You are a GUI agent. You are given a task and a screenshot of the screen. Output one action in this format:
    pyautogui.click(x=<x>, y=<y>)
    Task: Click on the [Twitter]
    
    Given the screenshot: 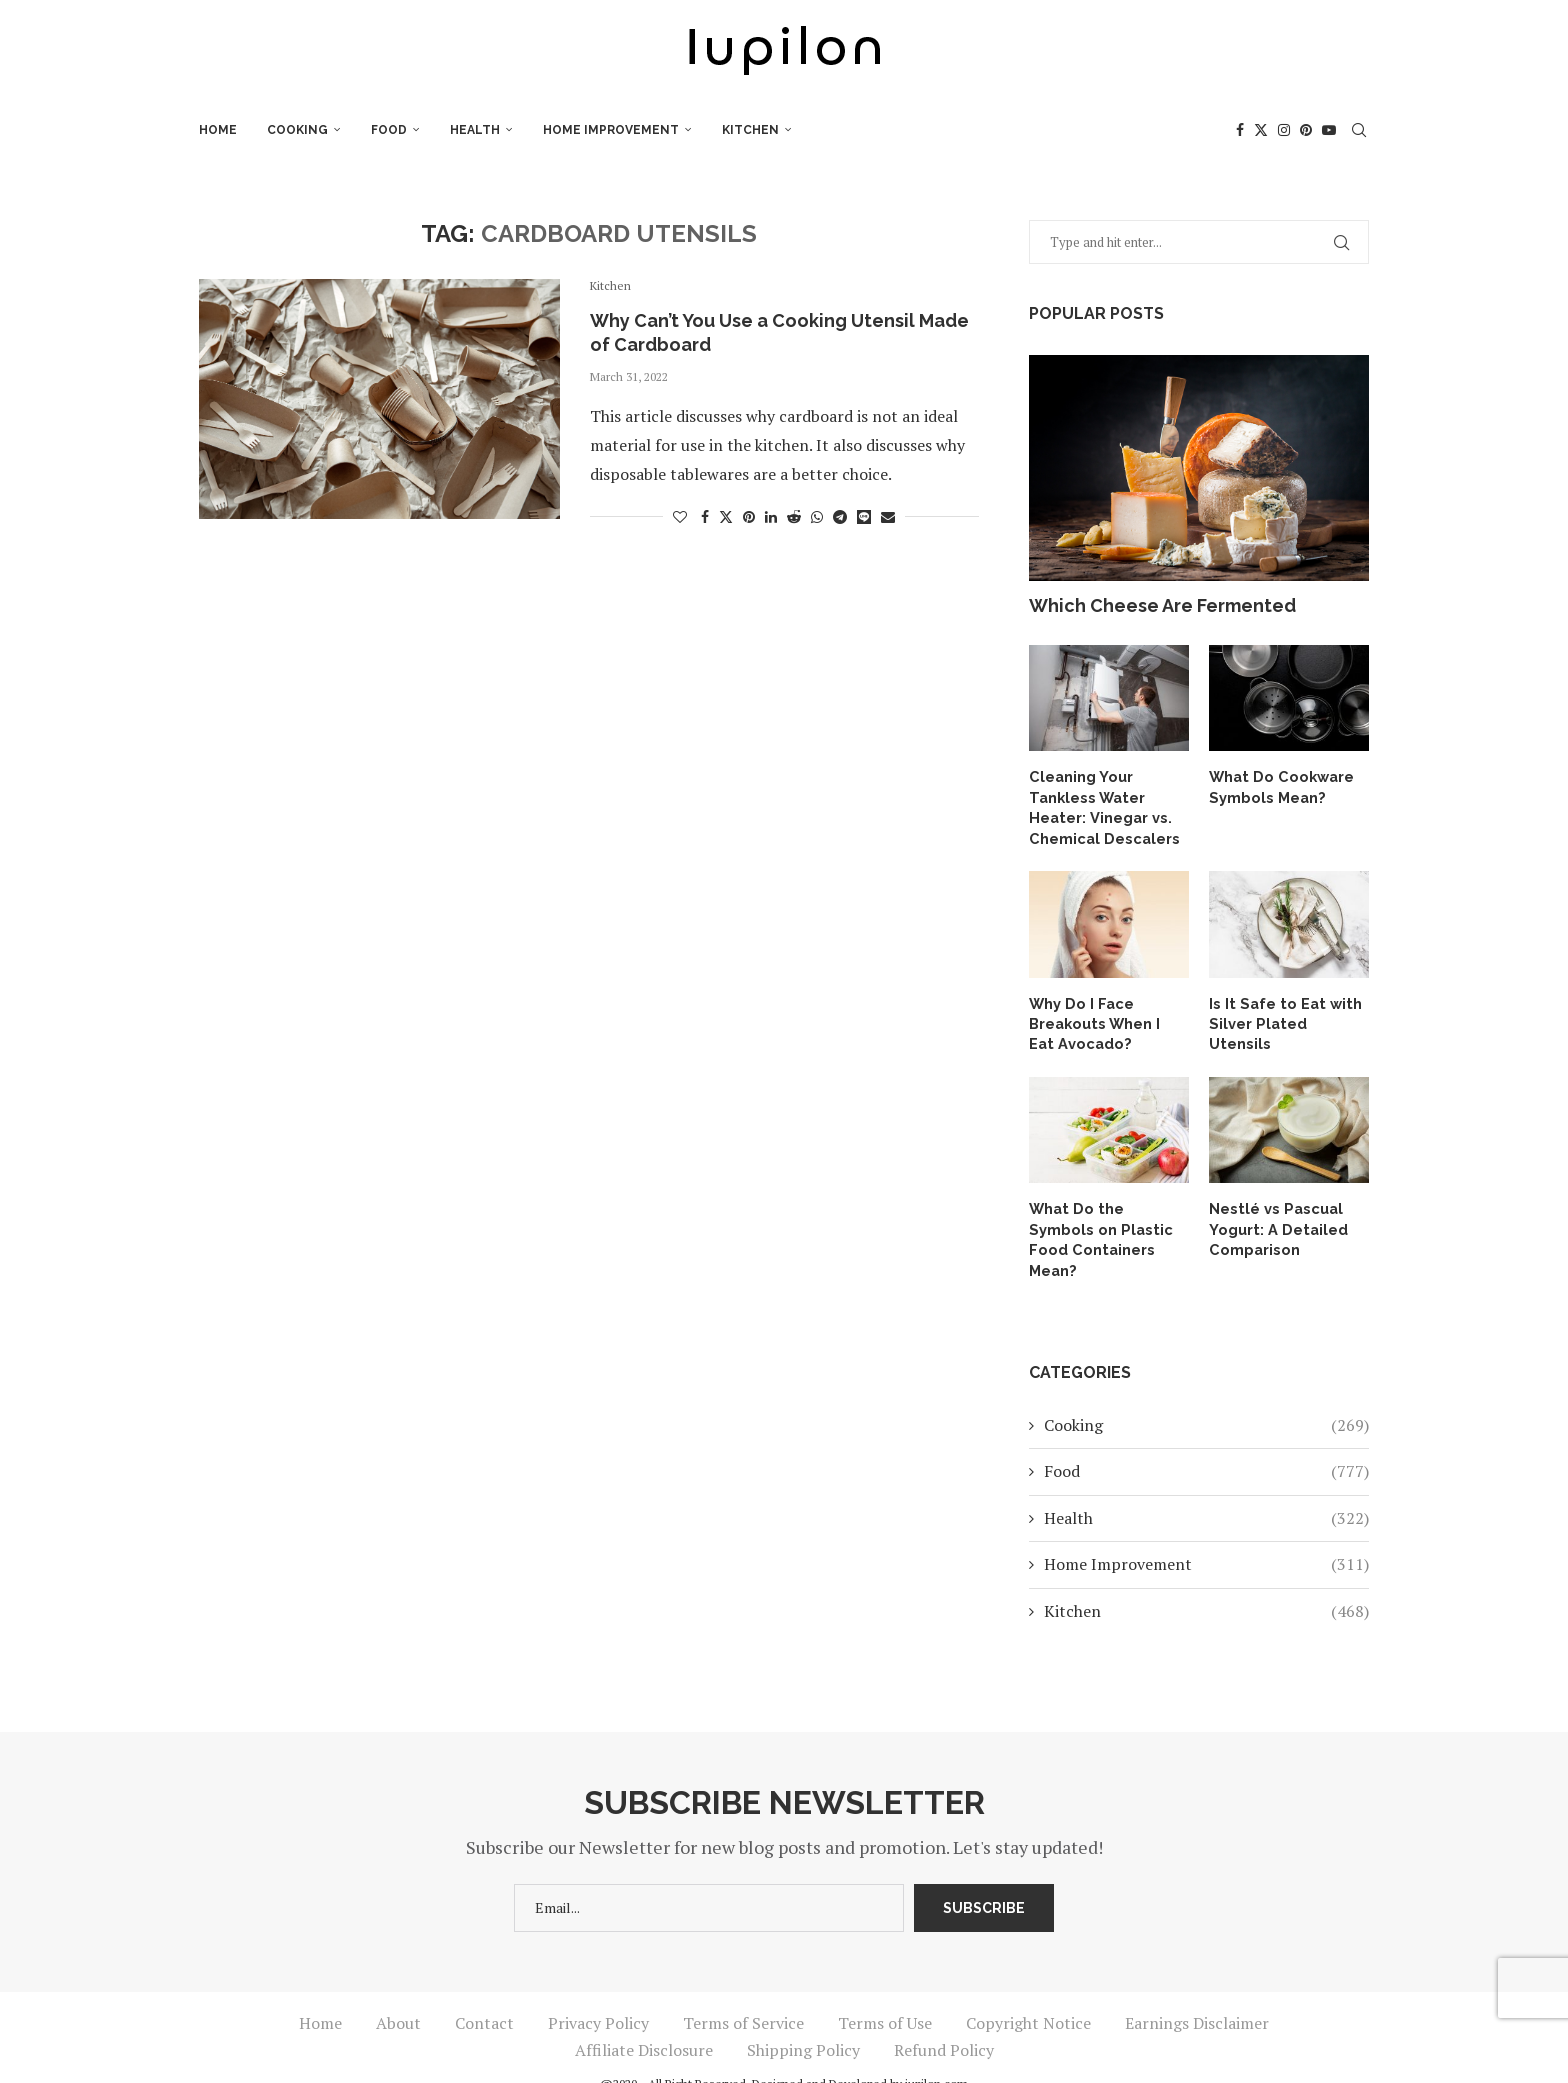 What is the action you would take?
    pyautogui.click(x=1261, y=130)
    